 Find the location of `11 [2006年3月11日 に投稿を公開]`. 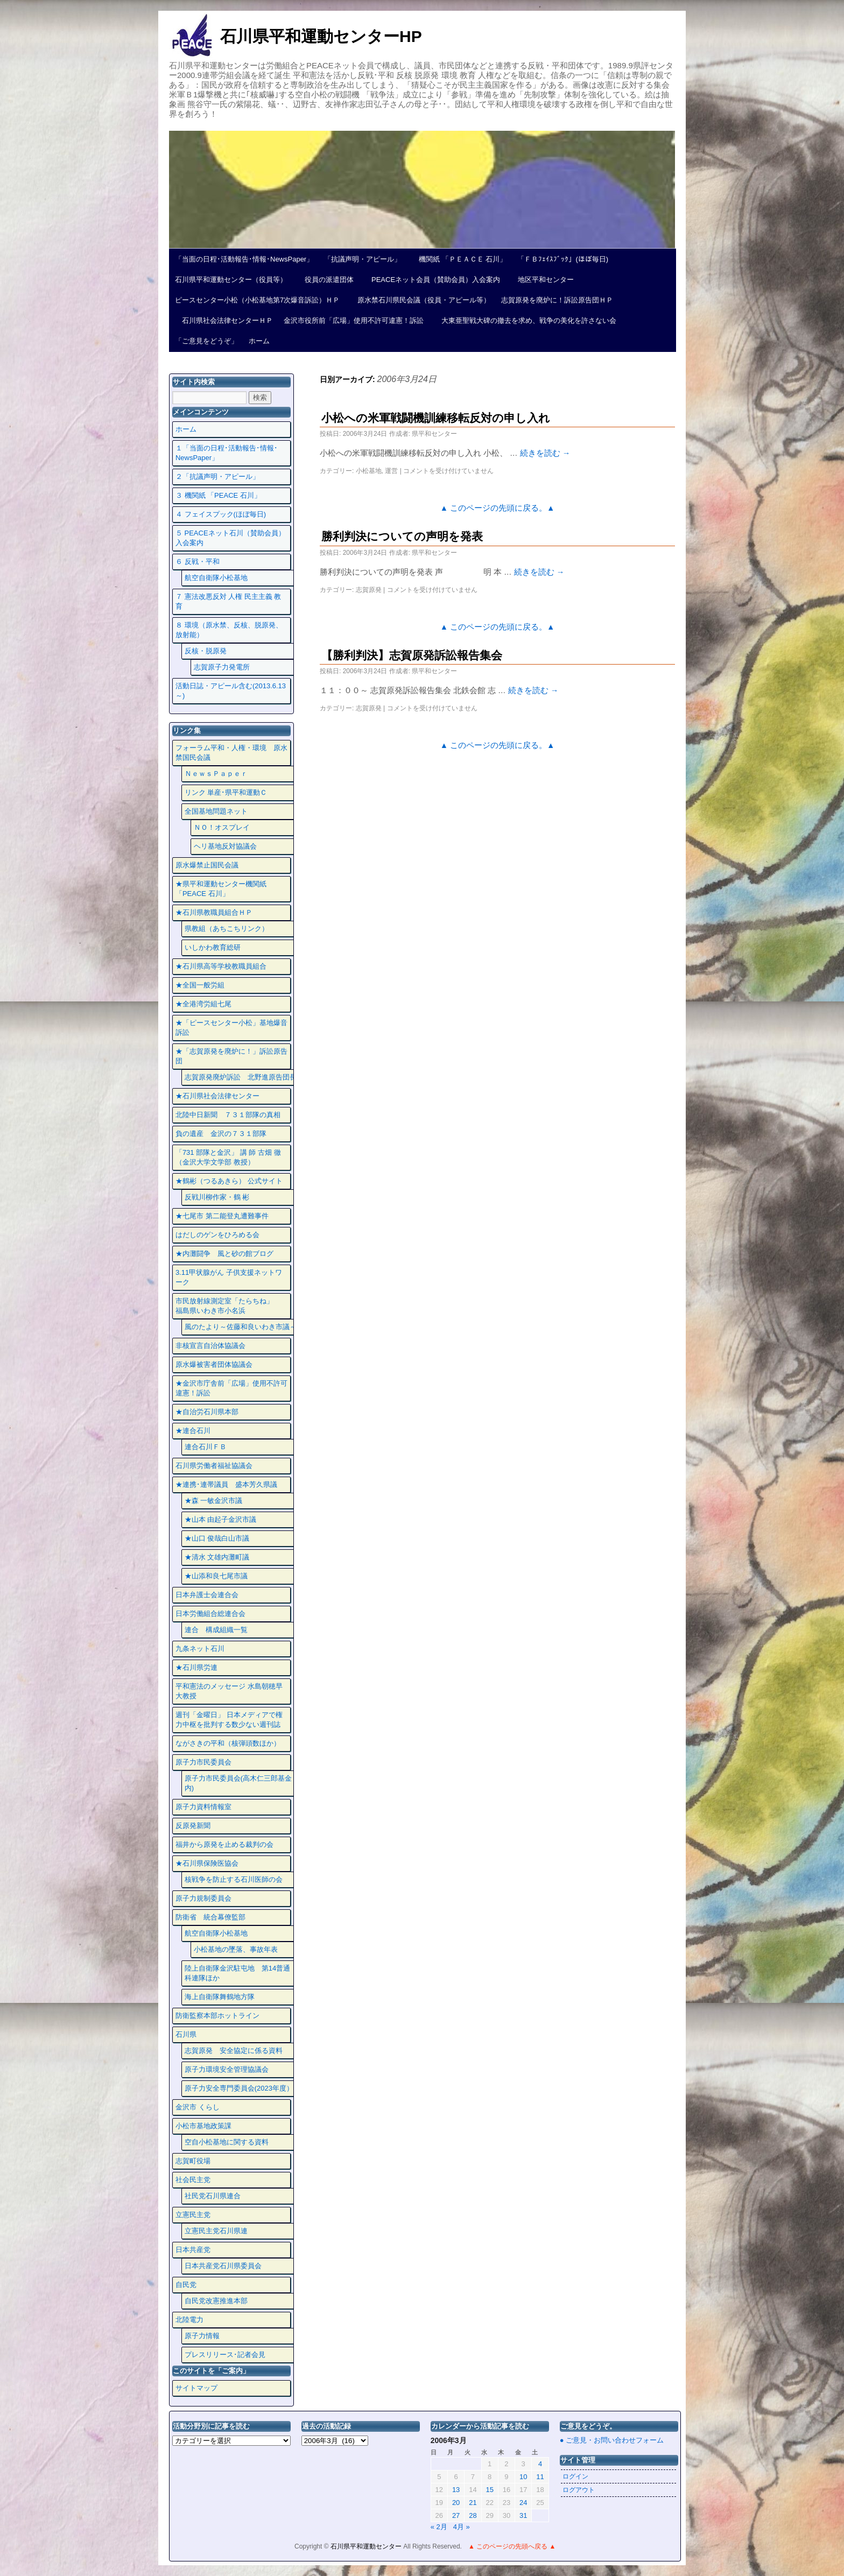

11 [2006年3月11日 に投稿を公開] is located at coordinates (540, 2477).